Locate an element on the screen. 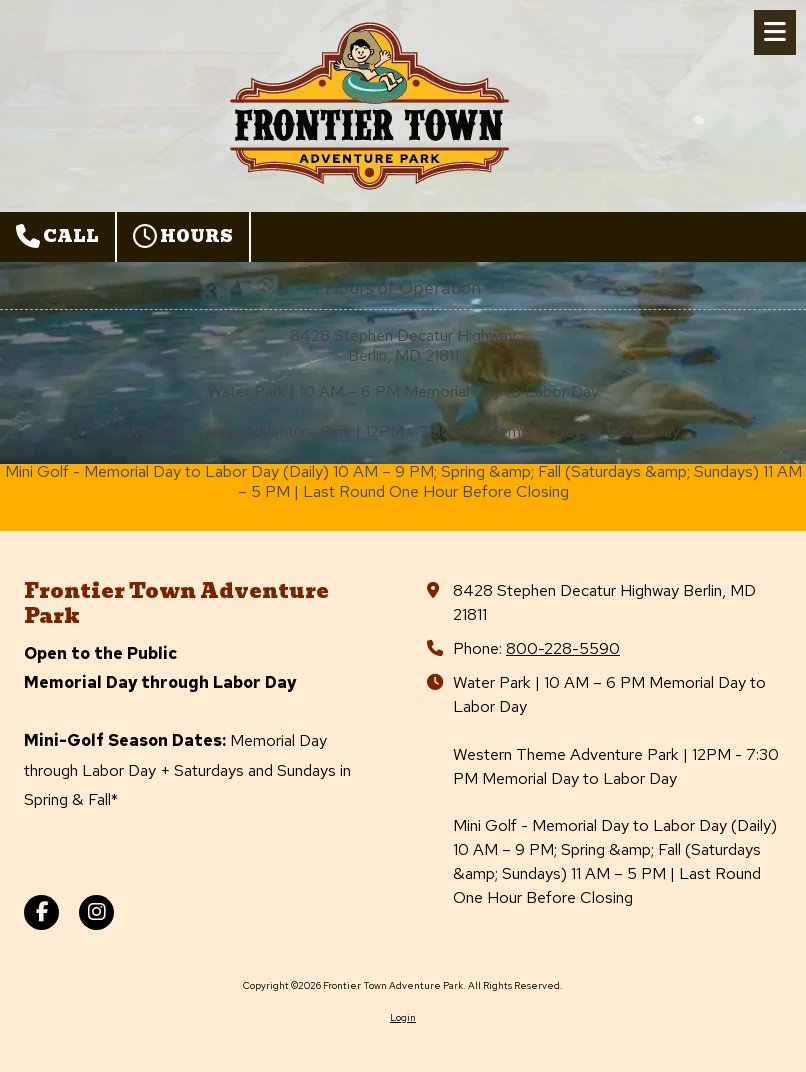  [Visit Frontier Town Adventure Park on Facebook Page (opens in new window)] is located at coordinates (41, 912).